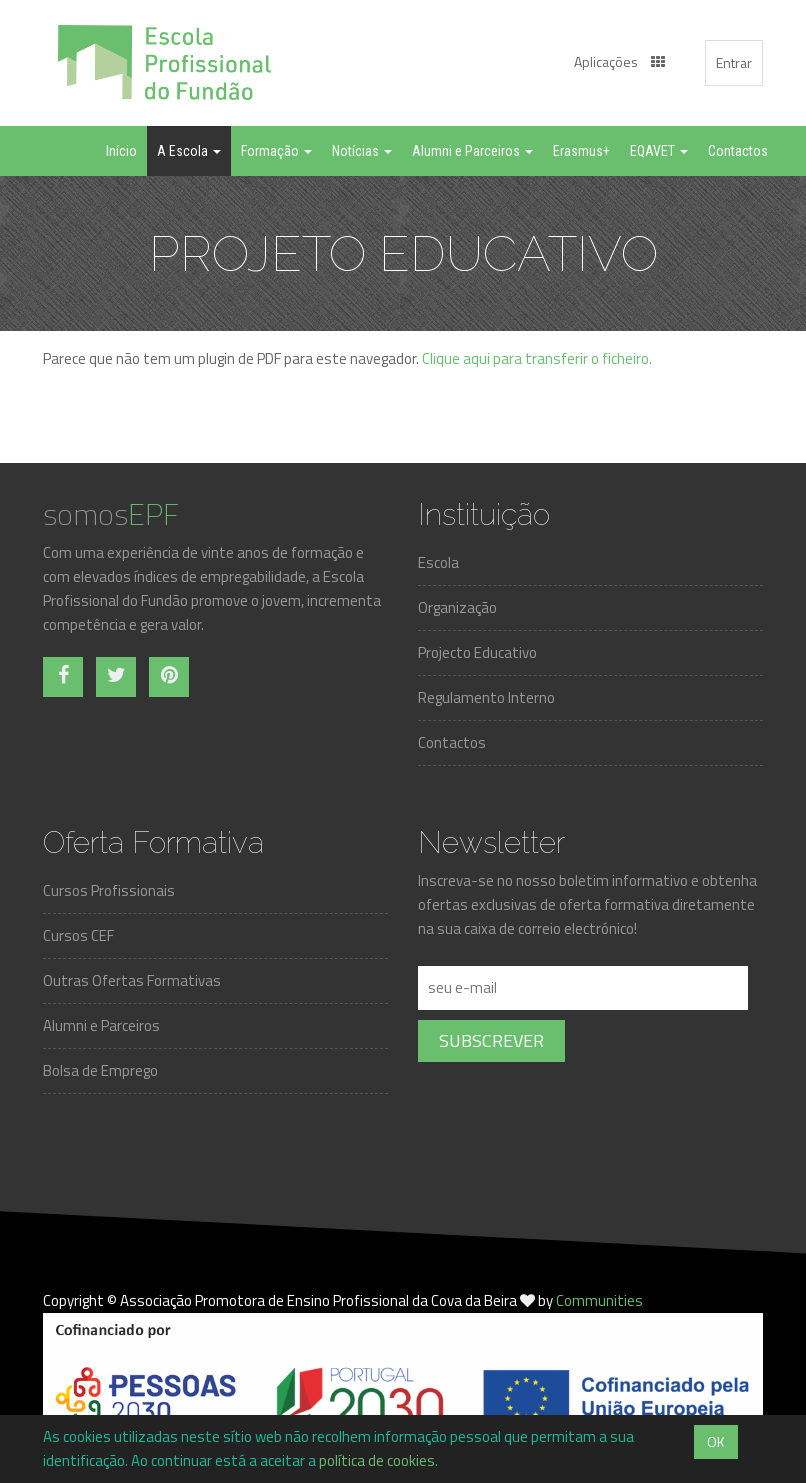  What do you see at coordinates (457, 607) in the screenshot?
I see `Organização` at bounding box center [457, 607].